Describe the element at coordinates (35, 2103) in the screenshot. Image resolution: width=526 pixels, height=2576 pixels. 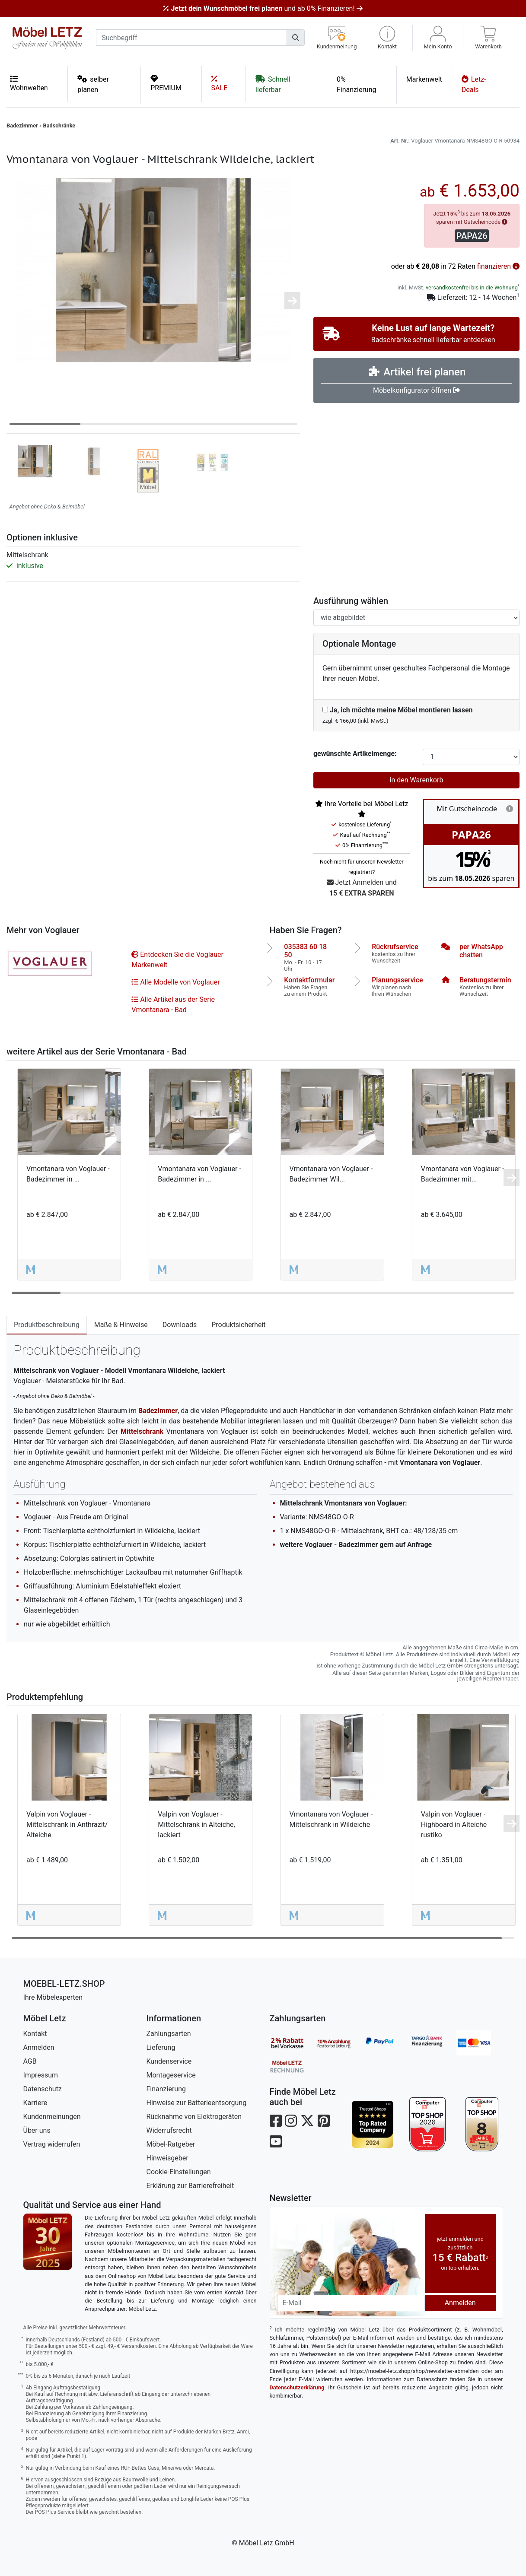
I see `Karriere` at that location.